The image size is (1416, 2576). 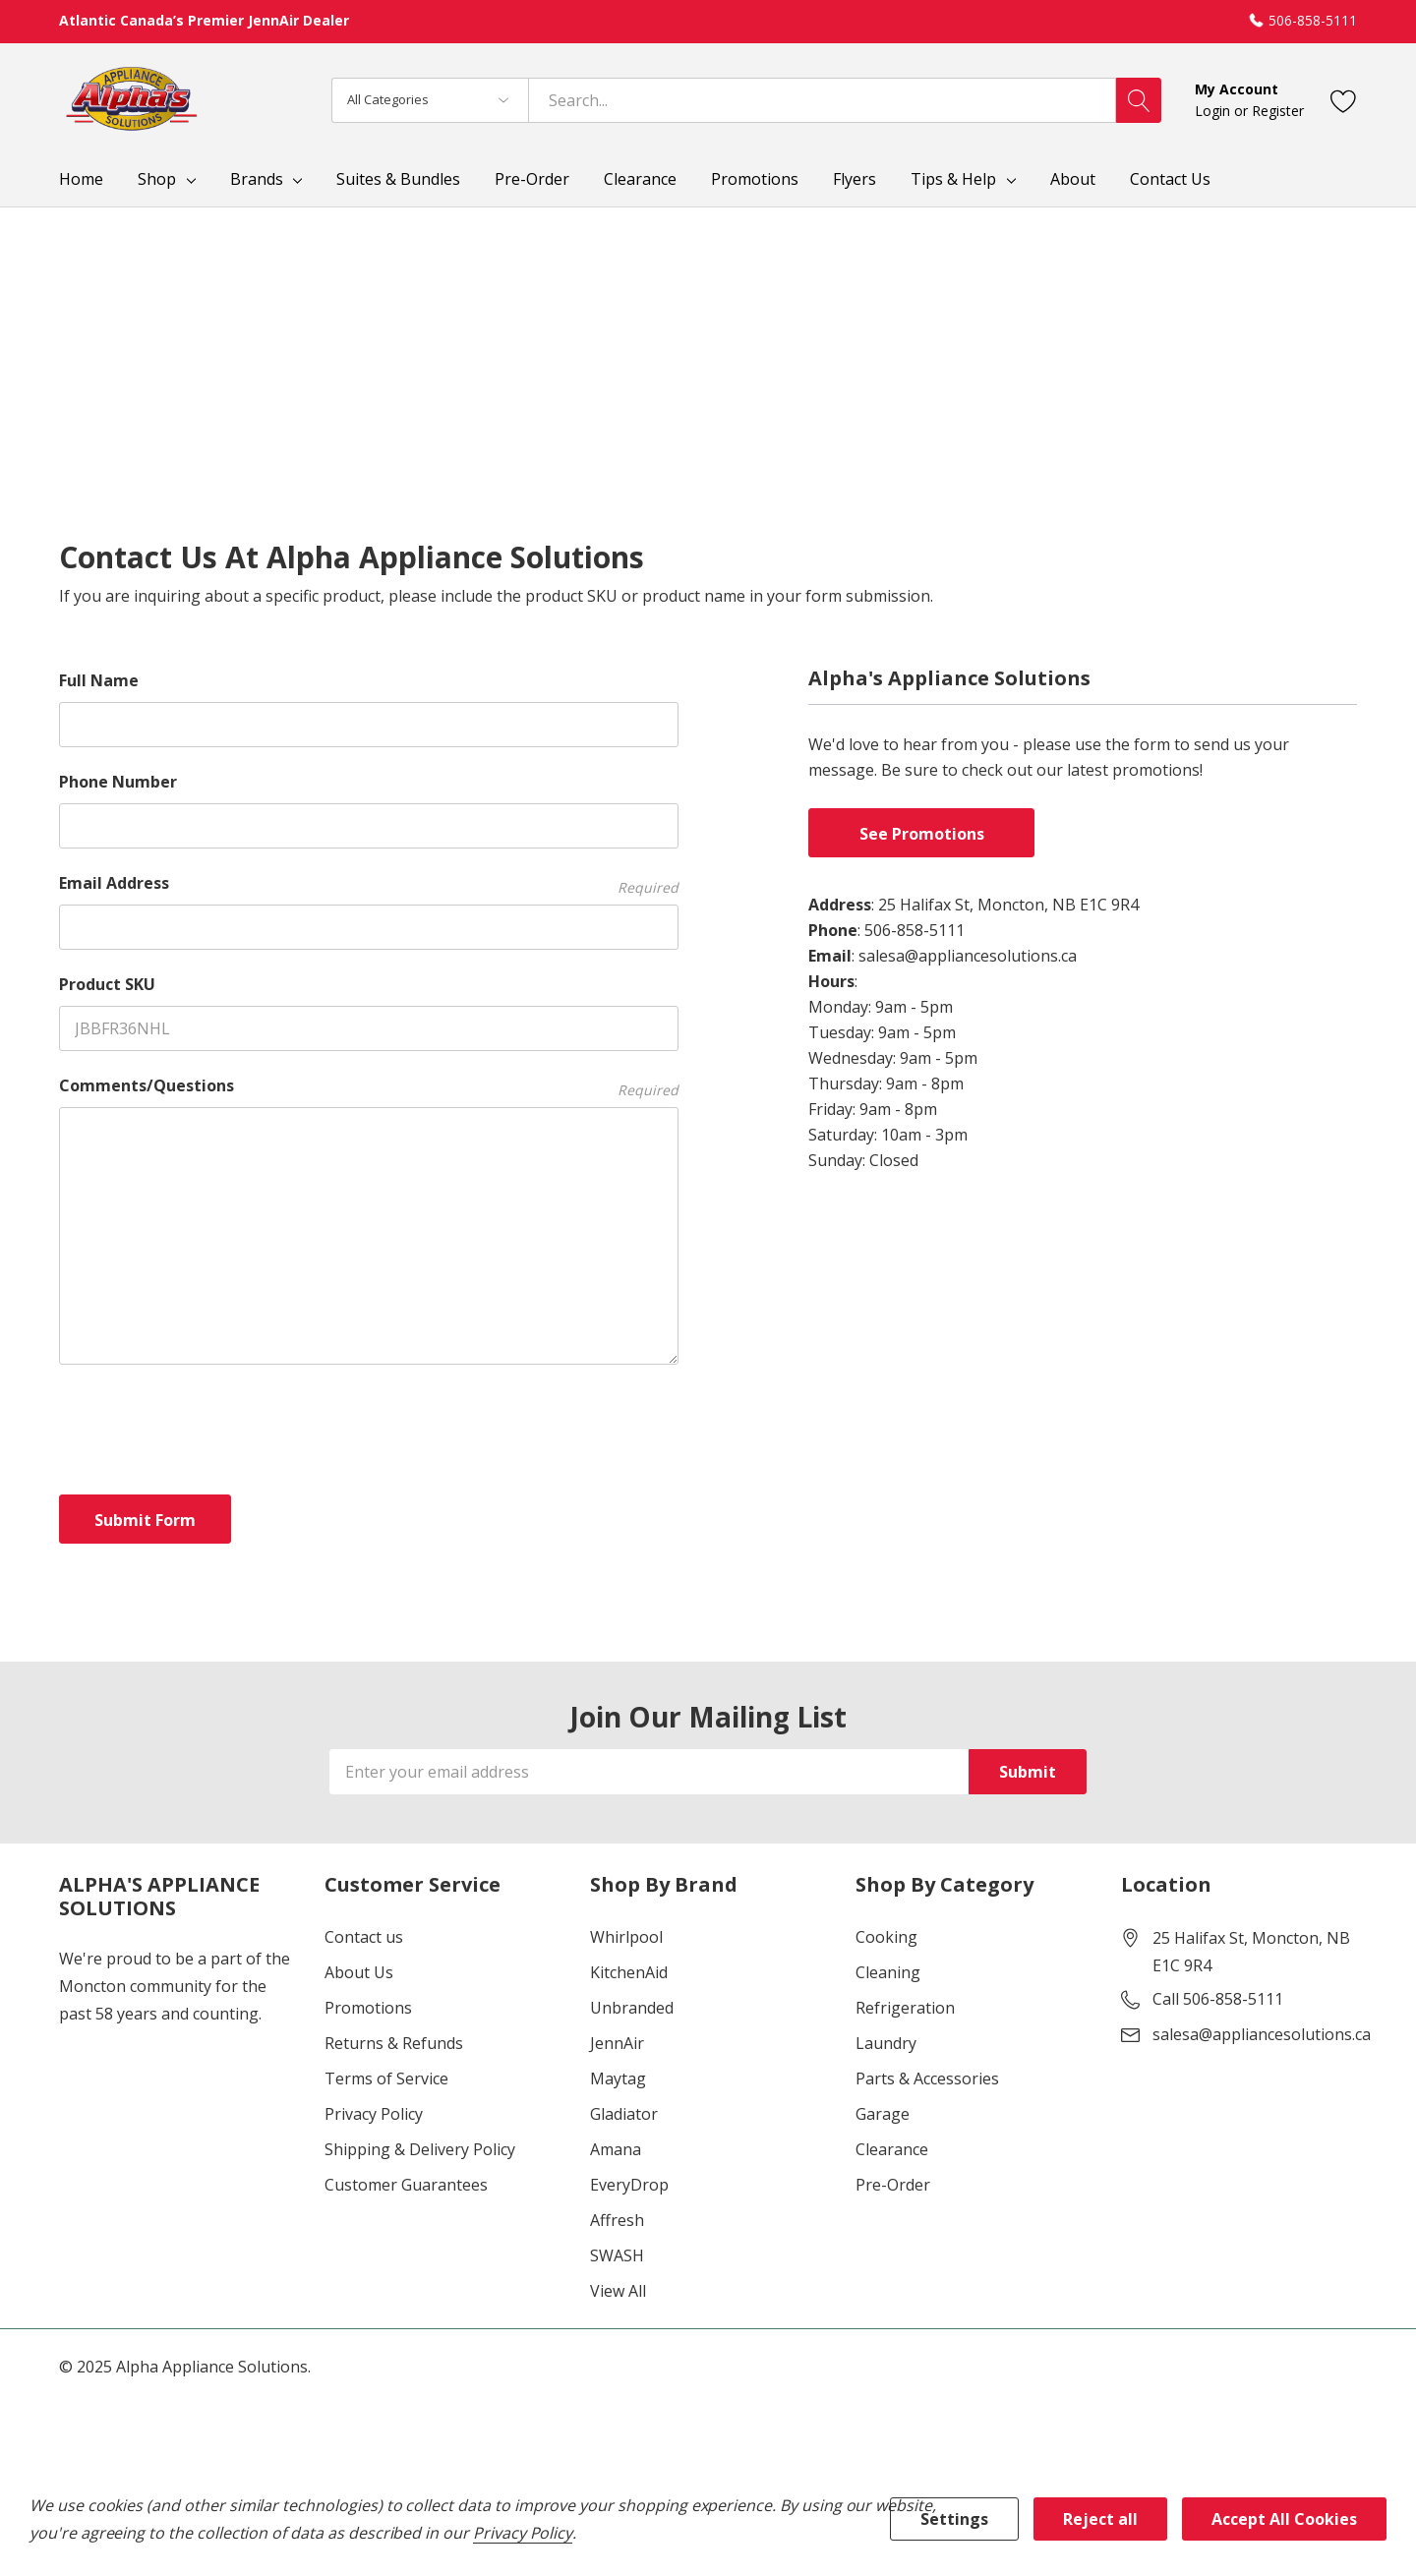 I want to click on See Promotions, so click(x=921, y=834).